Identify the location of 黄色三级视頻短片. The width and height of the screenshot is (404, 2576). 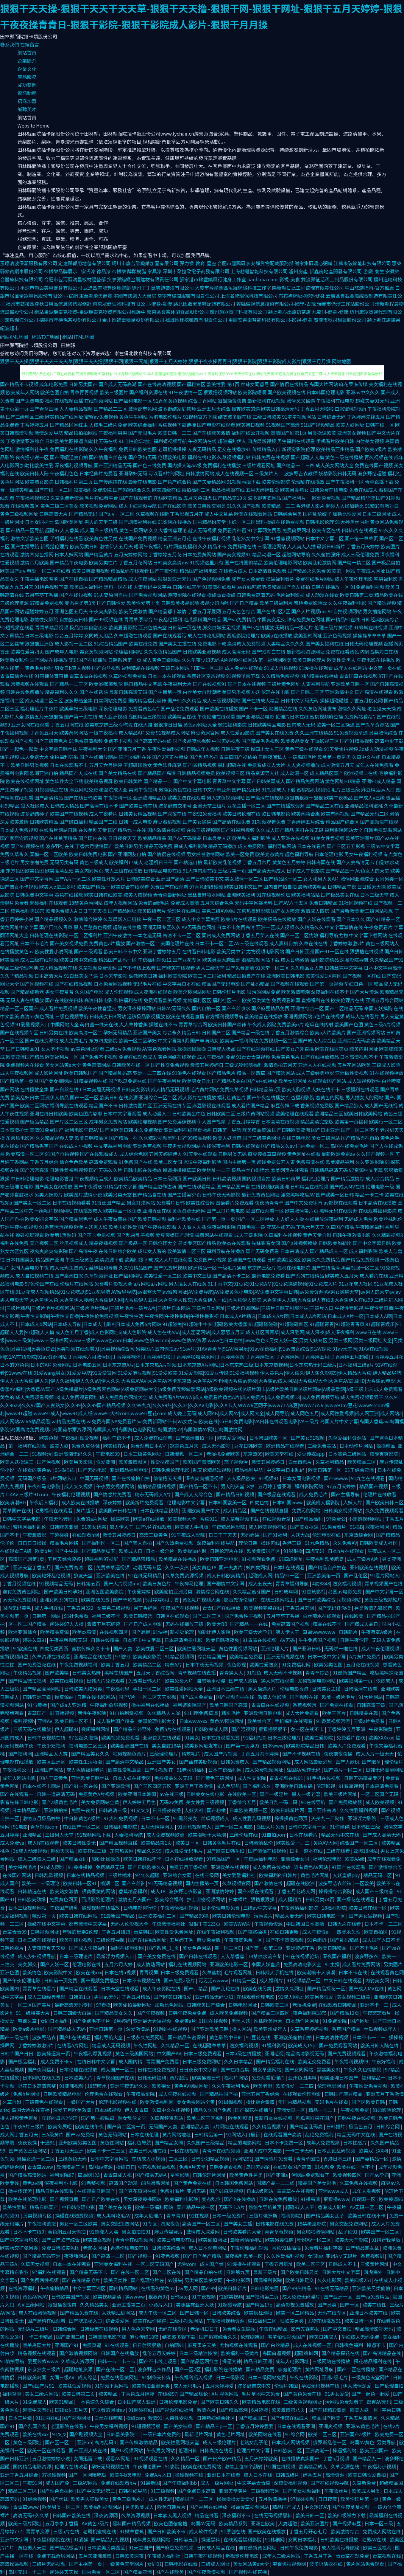
(383, 1599).